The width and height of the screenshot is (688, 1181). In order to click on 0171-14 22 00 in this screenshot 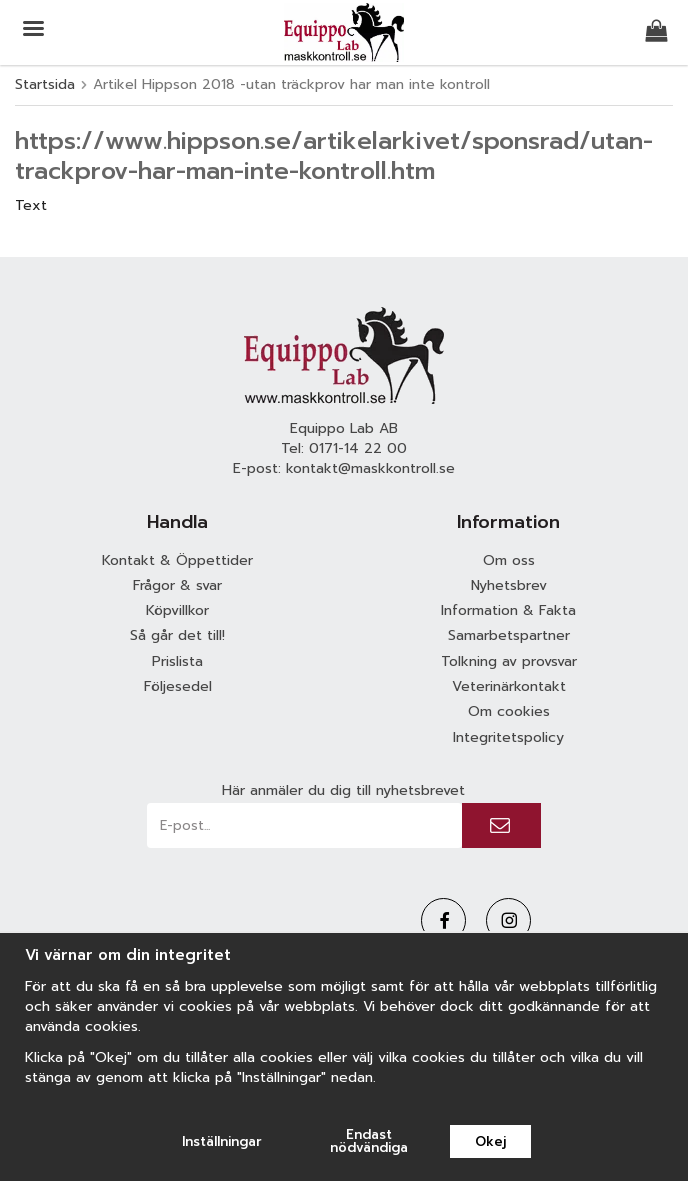, I will do `click(358, 448)`.